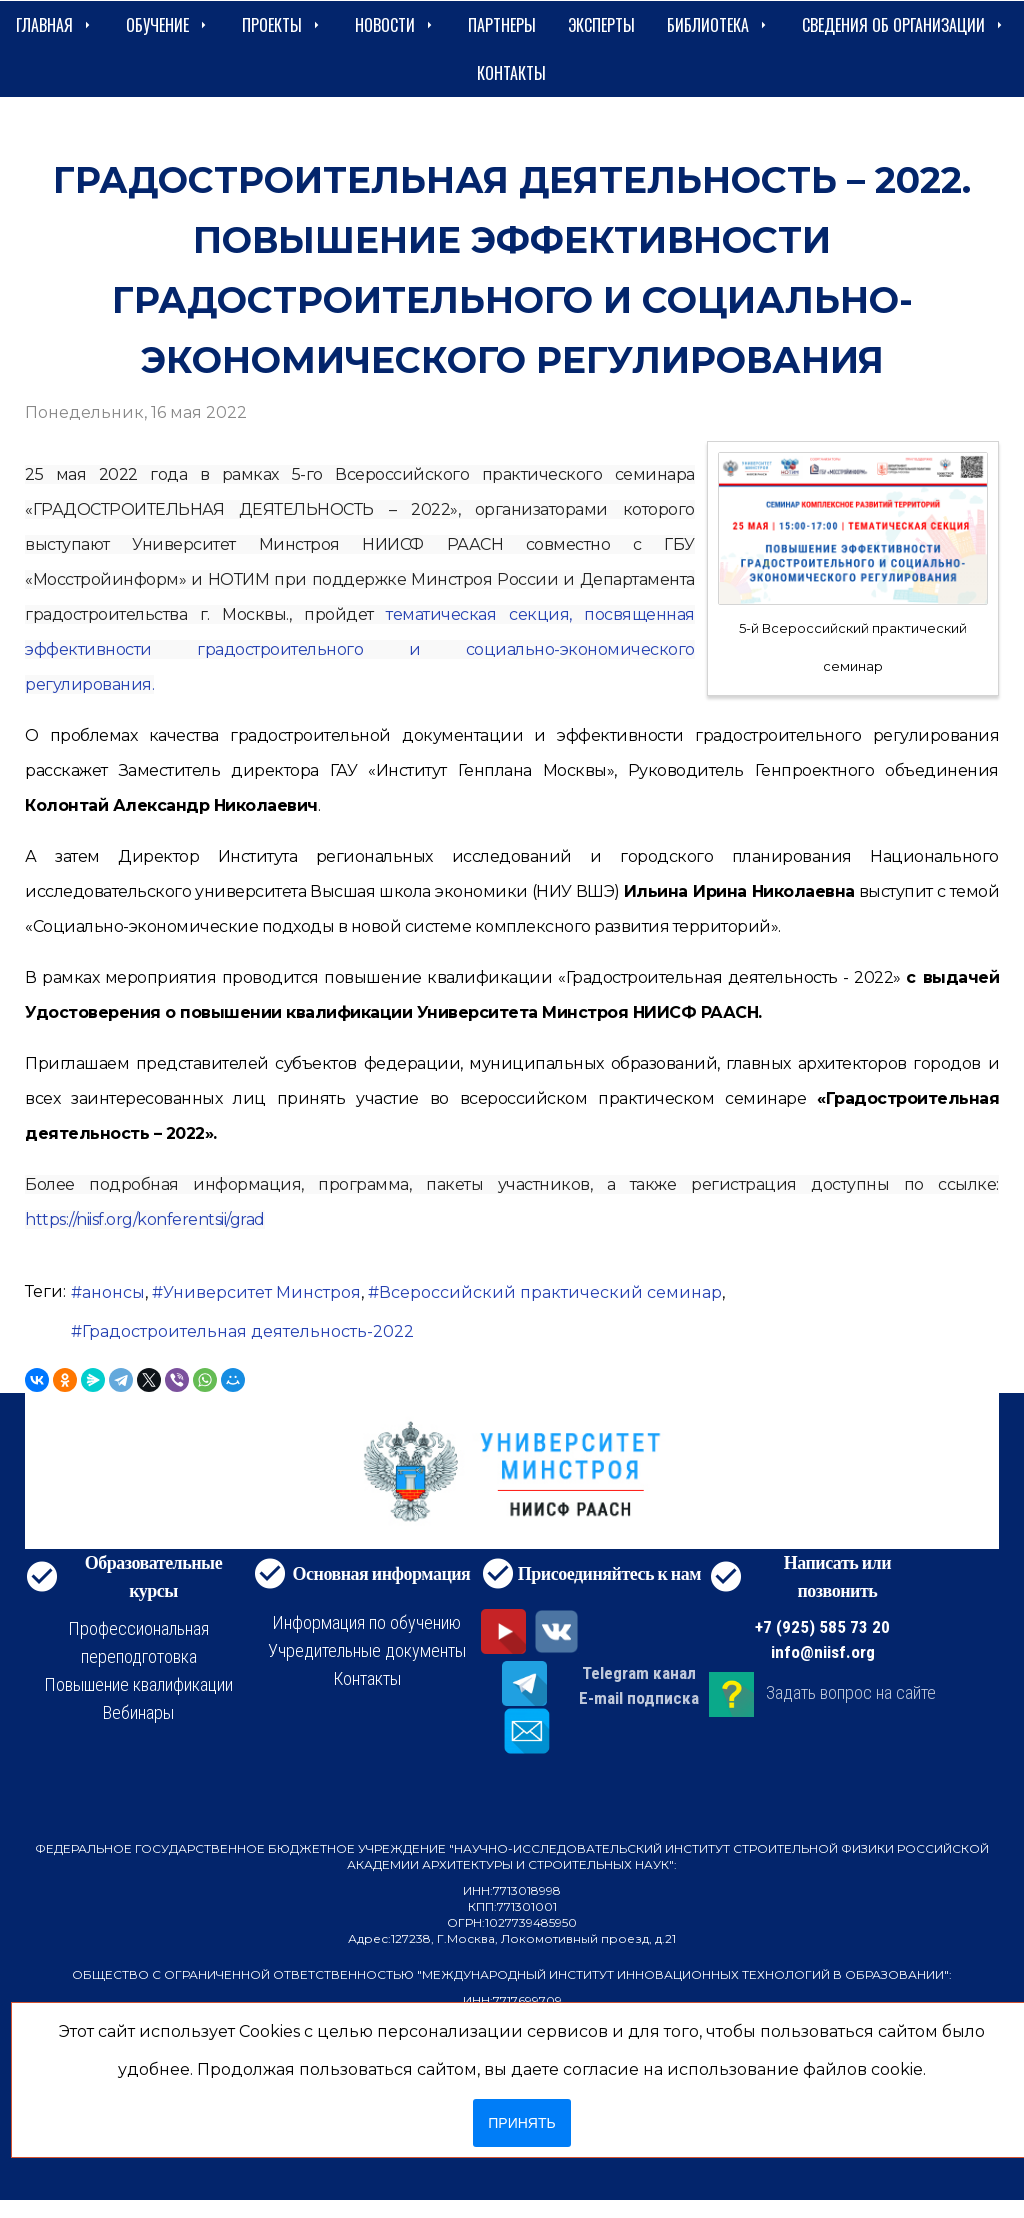 The height and width of the screenshot is (2218, 1024). I want to click on Градостроительная деятельность-2022, so click(248, 1331).